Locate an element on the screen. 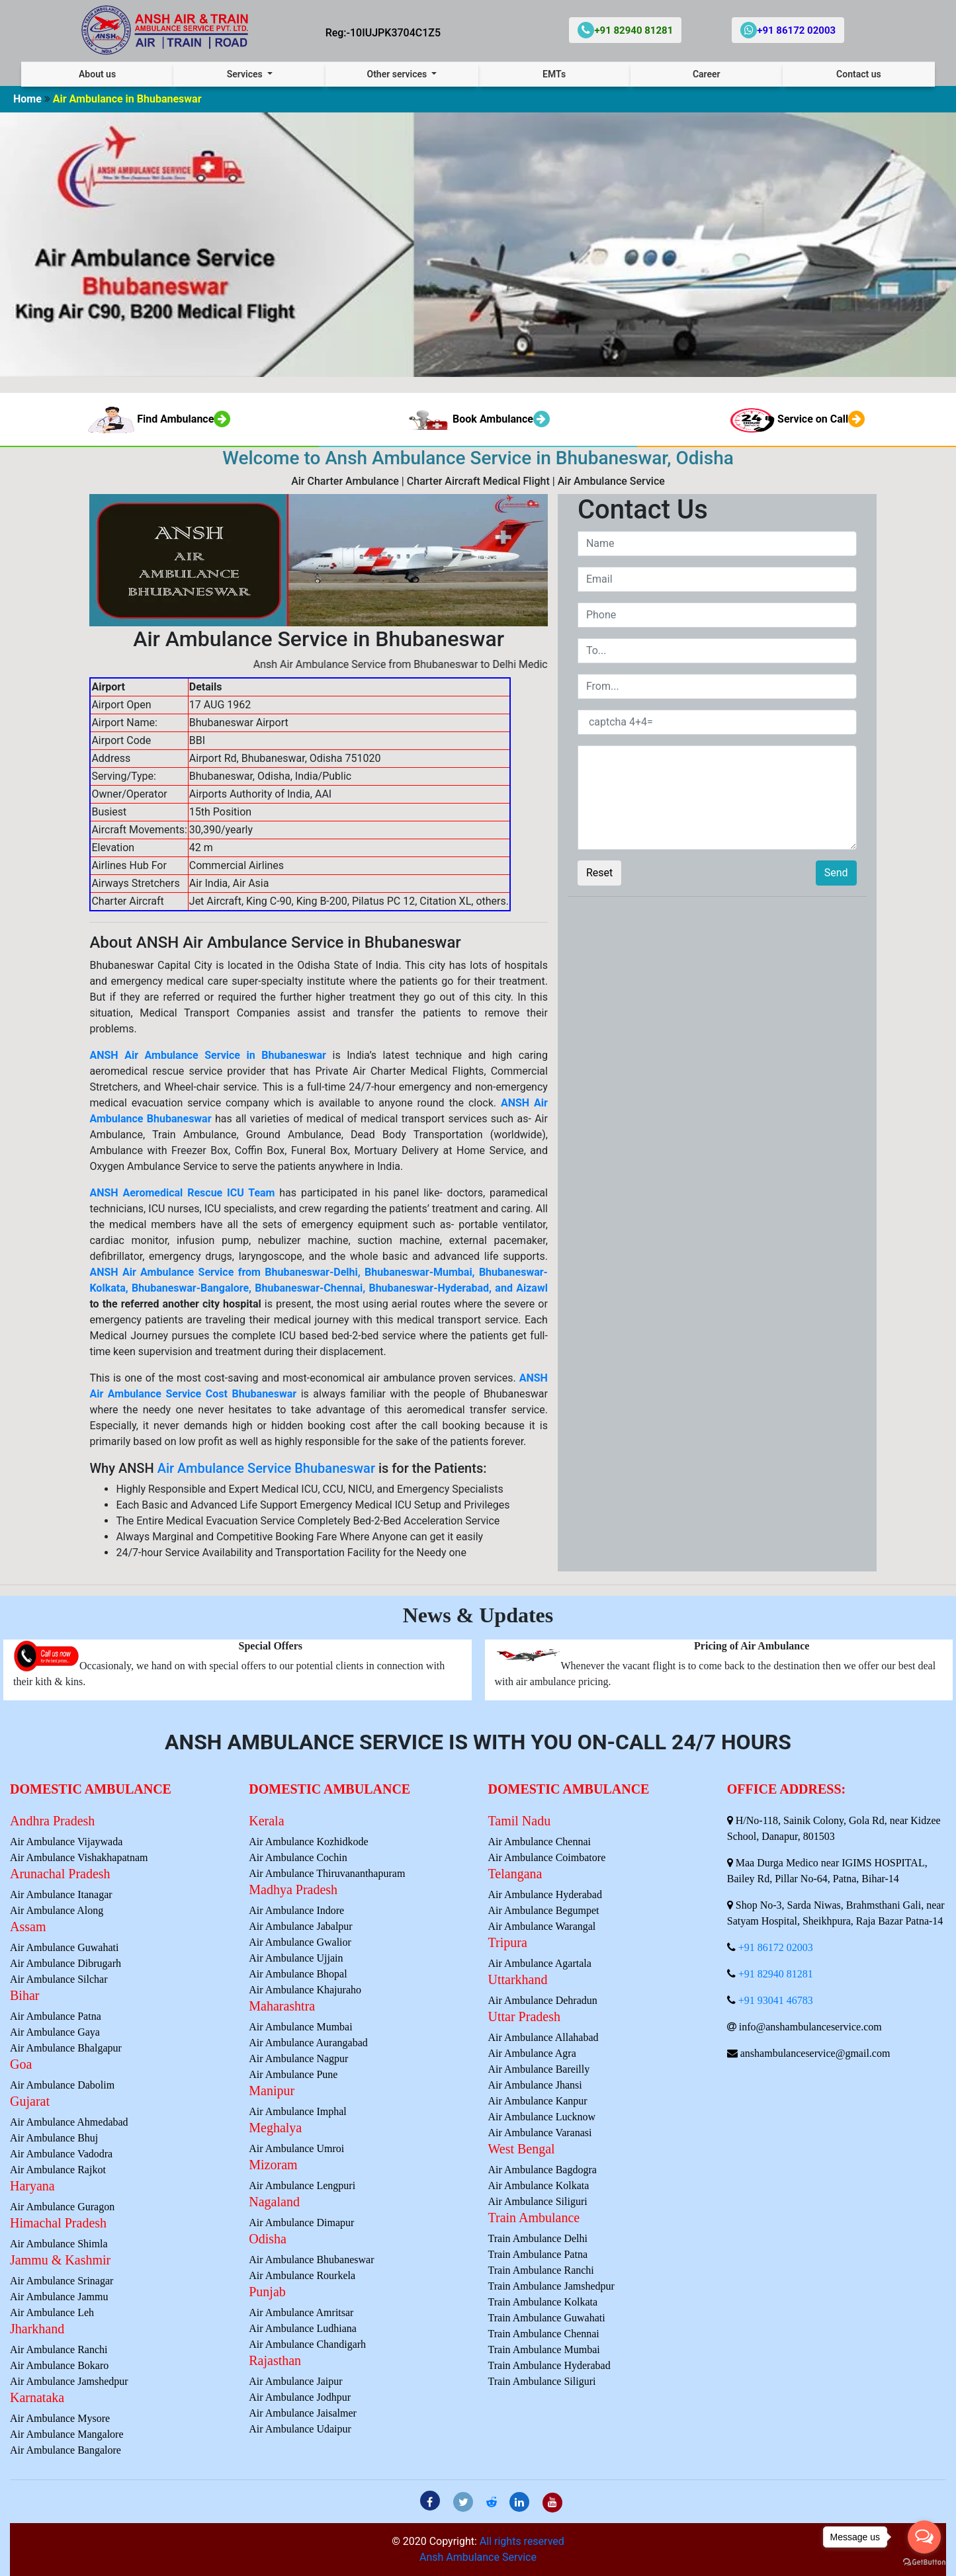 This screenshot has width=956, height=2576. Career is located at coordinates (706, 74).